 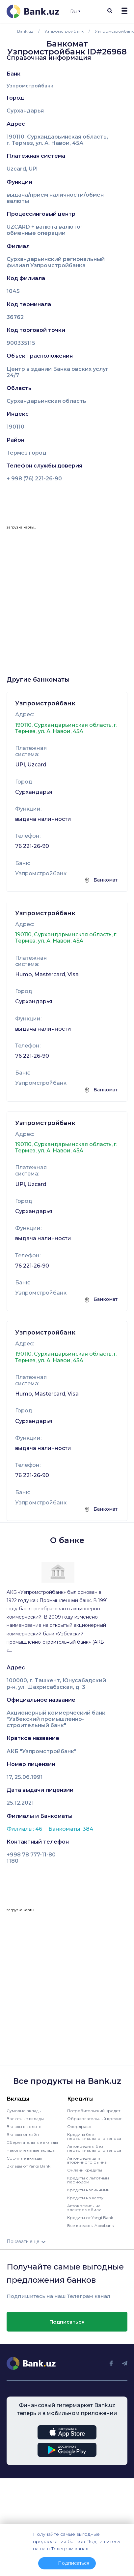 I want to click on Кредиты без первоначального взноса, so click(x=94, y=2136).